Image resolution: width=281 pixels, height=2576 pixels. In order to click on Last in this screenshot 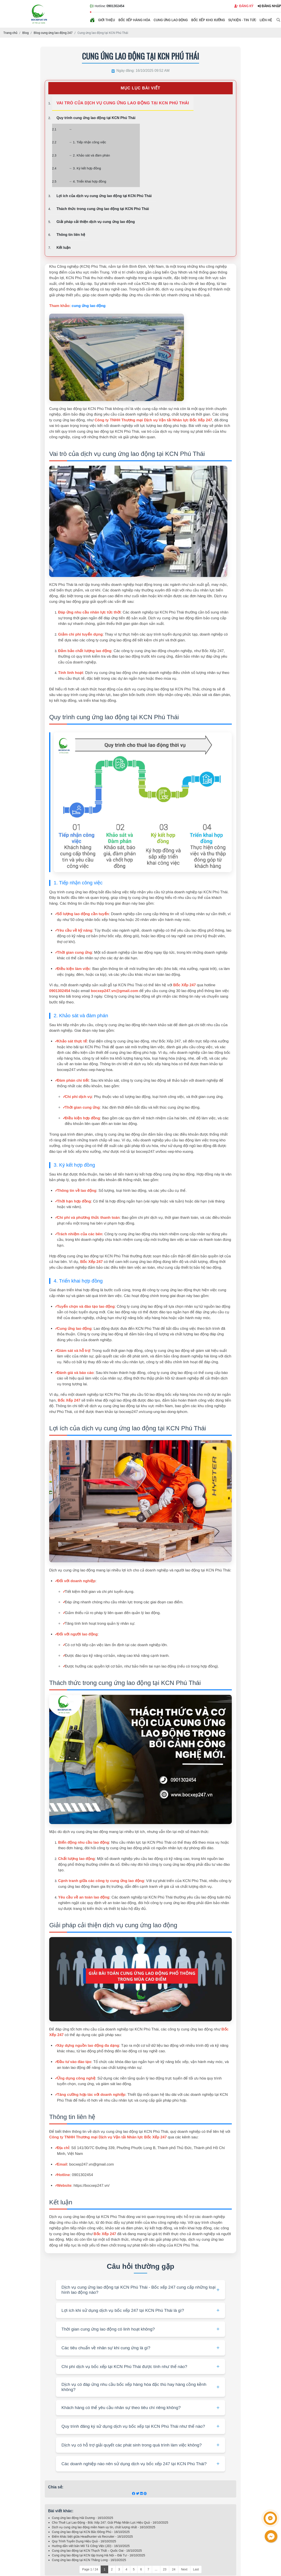, I will do `click(196, 2569)`.